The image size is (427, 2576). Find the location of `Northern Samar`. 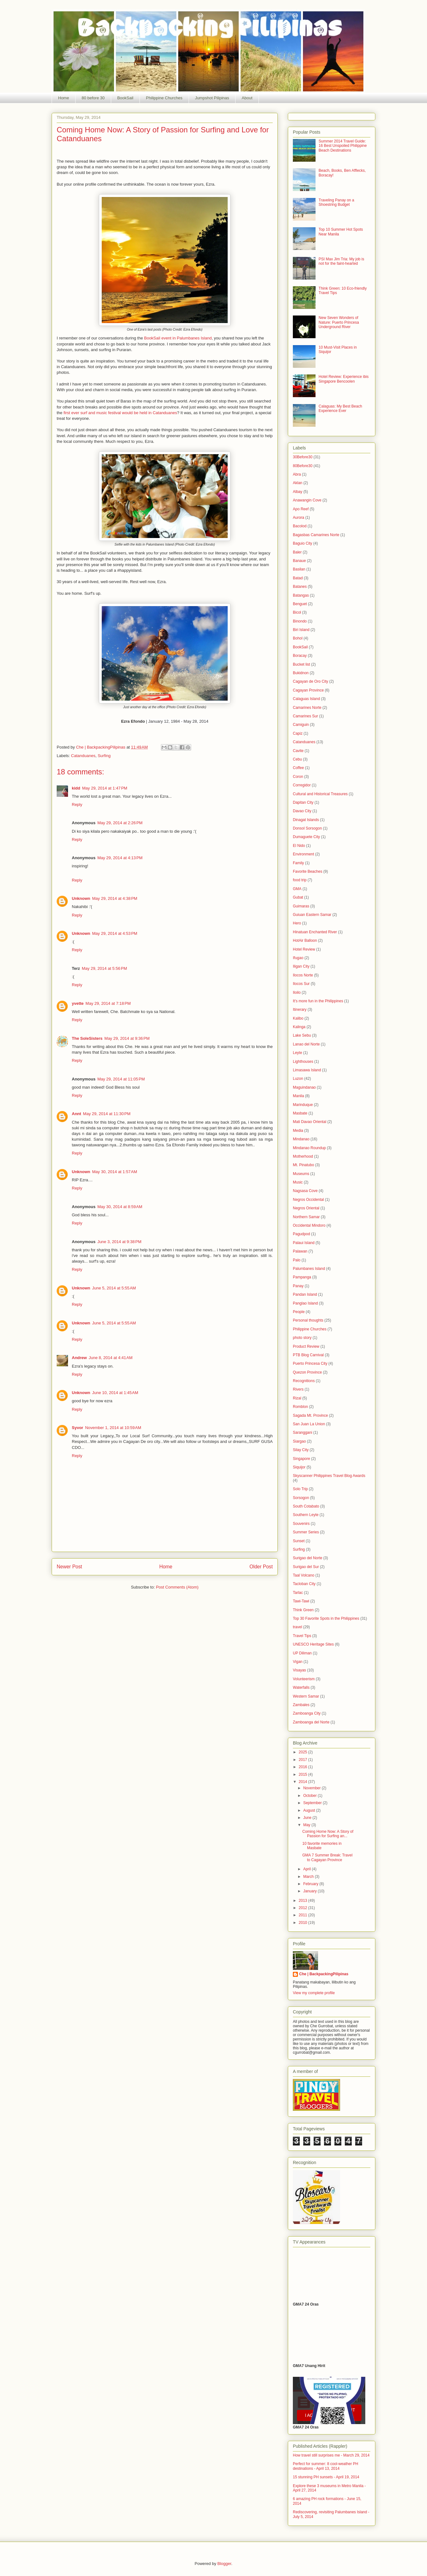

Northern Samar is located at coordinates (306, 1217).